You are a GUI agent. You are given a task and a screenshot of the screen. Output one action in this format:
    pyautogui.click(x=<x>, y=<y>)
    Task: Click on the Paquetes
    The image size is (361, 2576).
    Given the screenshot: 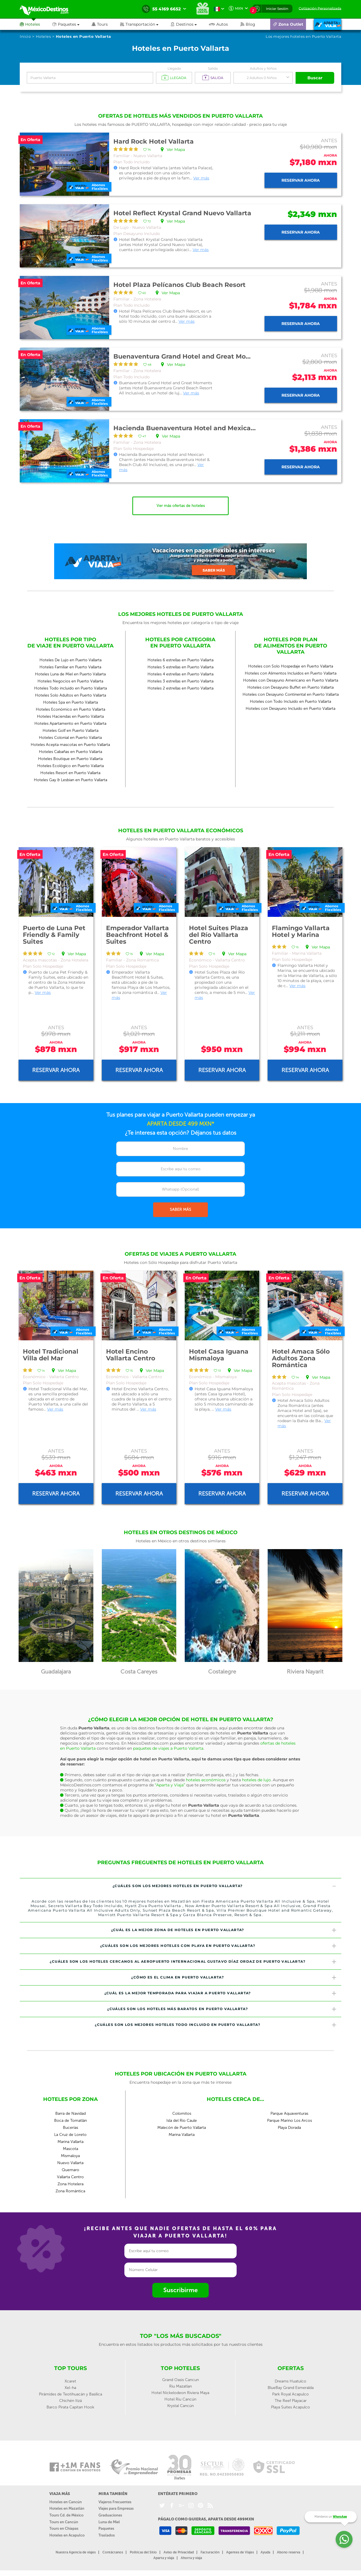 What is the action you would take?
    pyautogui.click(x=106, y=2528)
    